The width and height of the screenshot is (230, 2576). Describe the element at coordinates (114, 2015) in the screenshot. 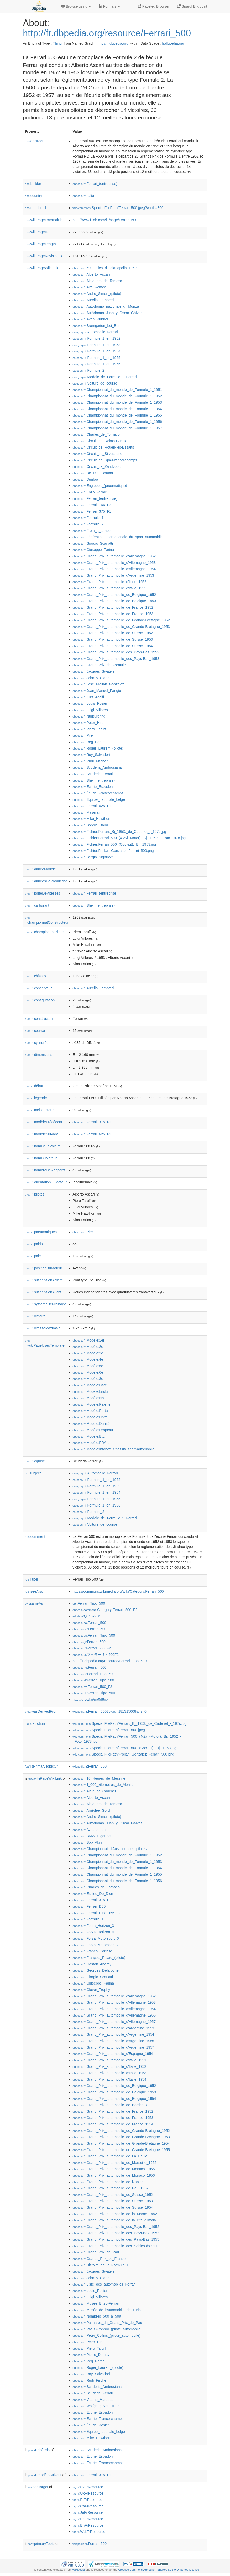

I see `:Grand_Prix_automobile_d'Allemagne_1956` at that location.